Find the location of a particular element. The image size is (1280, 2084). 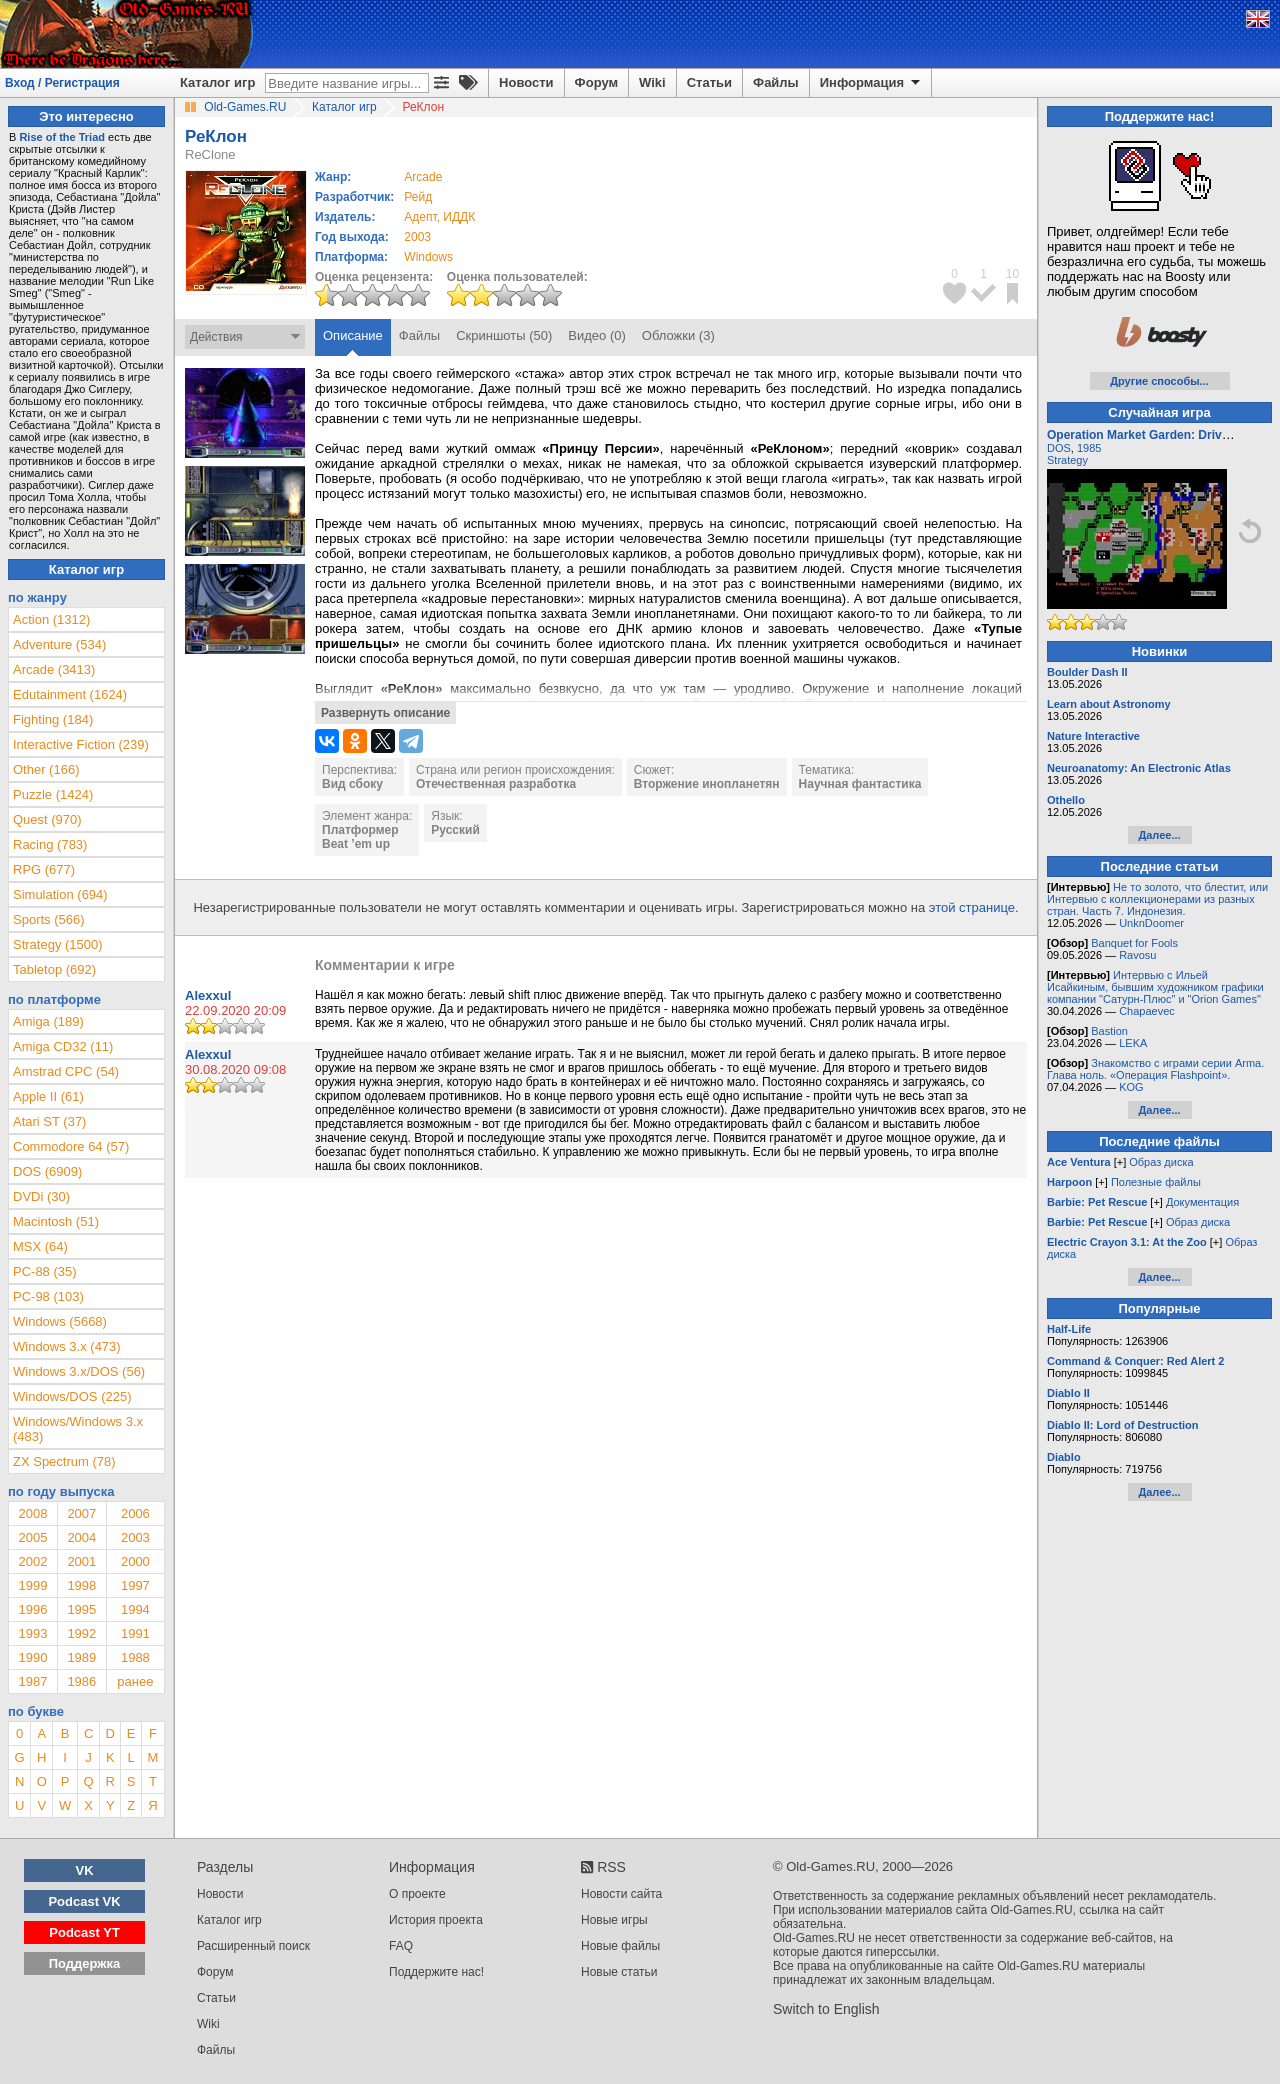

PC-88 (35) is located at coordinates (45, 1271).